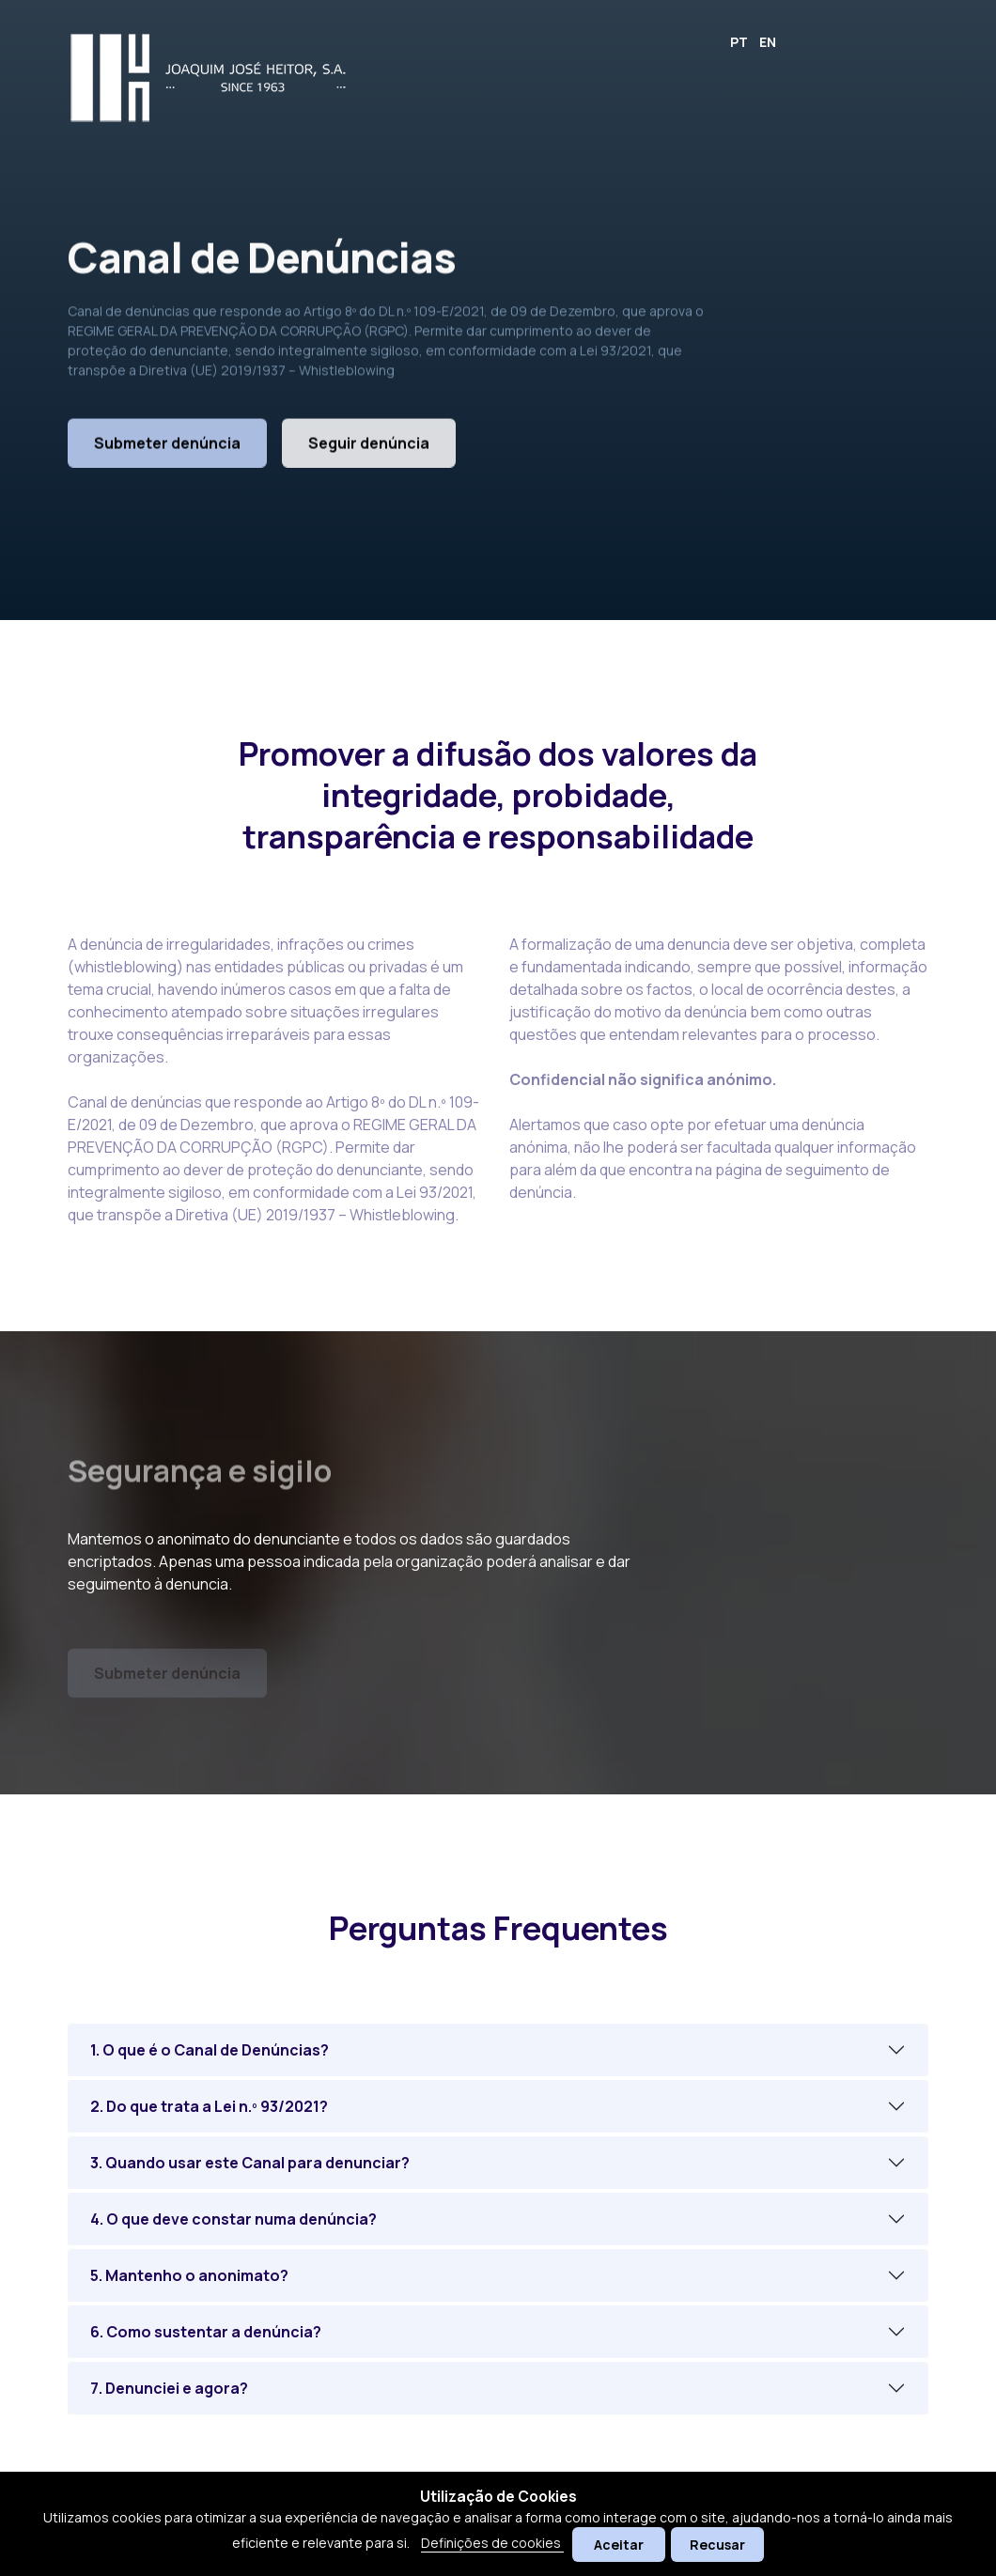 This screenshot has height=2576, width=996. Describe the element at coordinates (167, 453) in the screenshot. I see `Submeter denúncia` at that location.